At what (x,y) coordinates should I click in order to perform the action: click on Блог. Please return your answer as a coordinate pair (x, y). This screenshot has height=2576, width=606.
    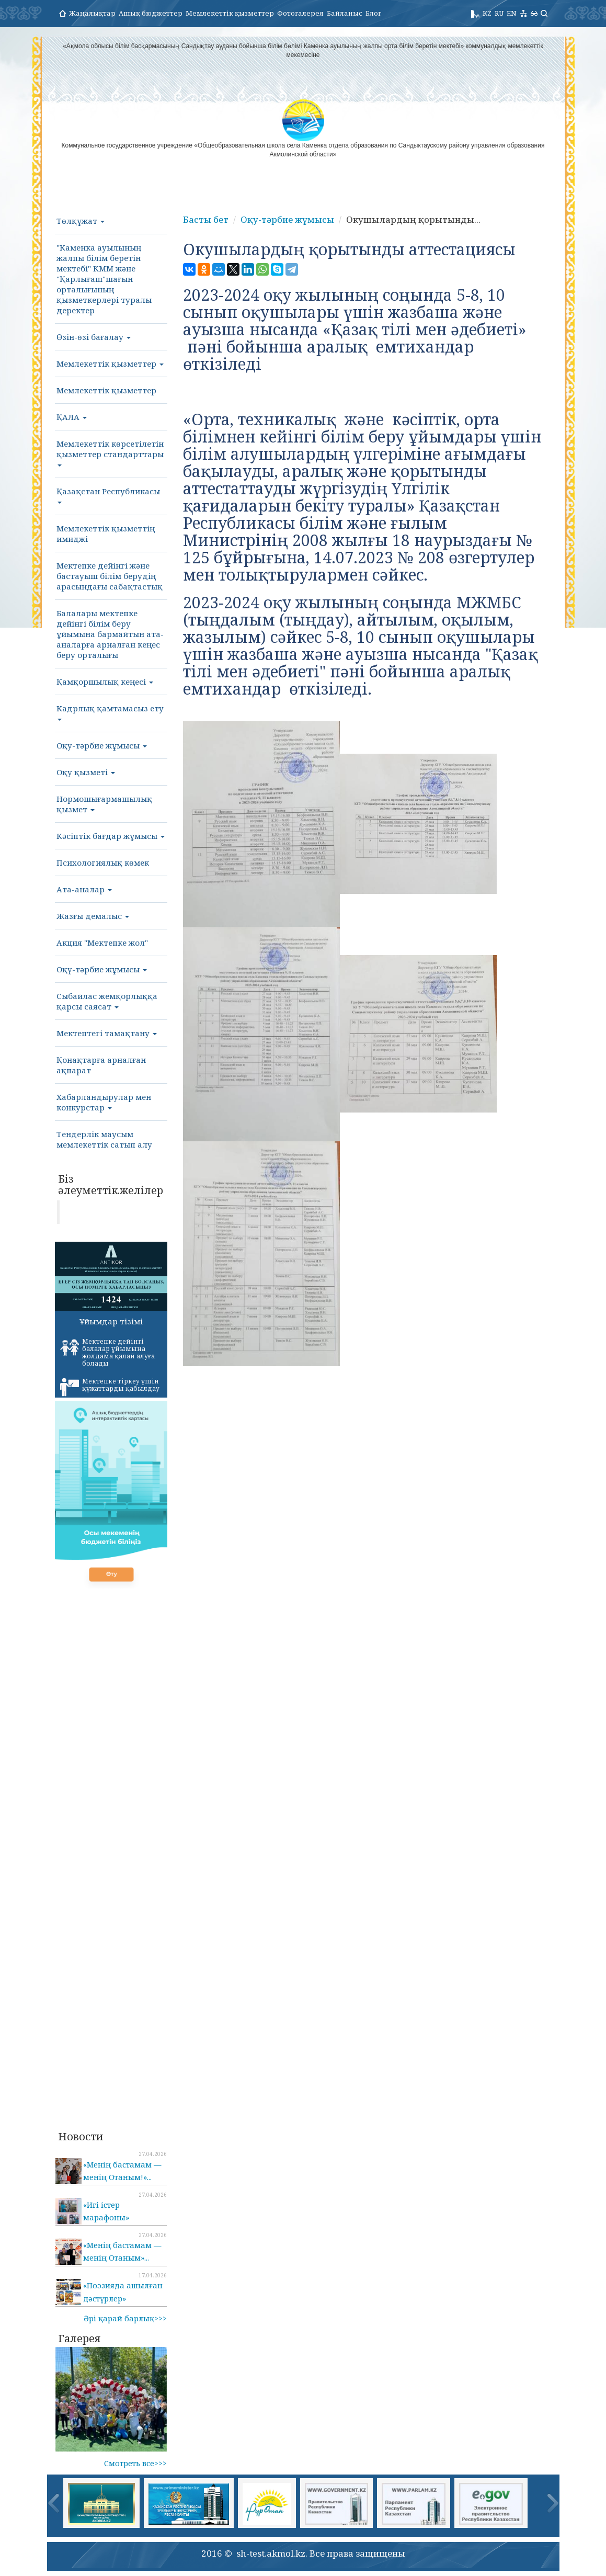
    Looking at the image, I should click on (373, 13).